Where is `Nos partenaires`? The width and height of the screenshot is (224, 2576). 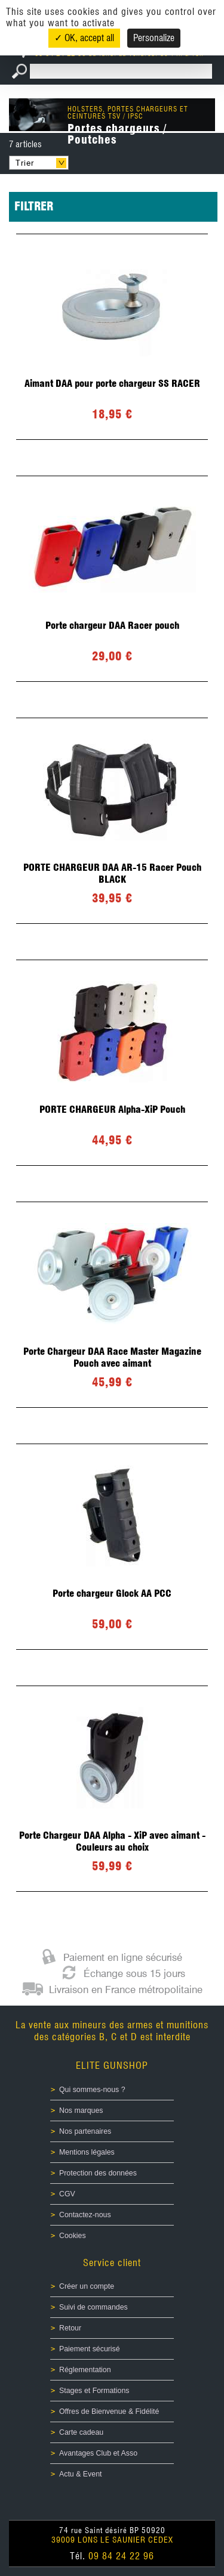
Nos partenaires is located at coordinates (85, 2131).